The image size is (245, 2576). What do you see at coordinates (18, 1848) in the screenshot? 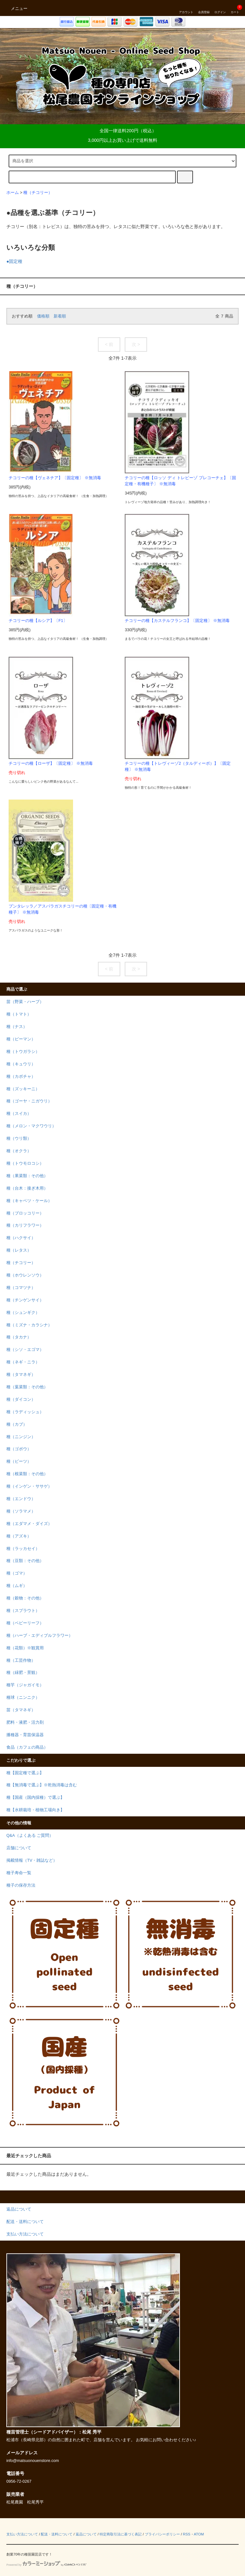
I see `店舗について` at bounding box center [18, 1848].